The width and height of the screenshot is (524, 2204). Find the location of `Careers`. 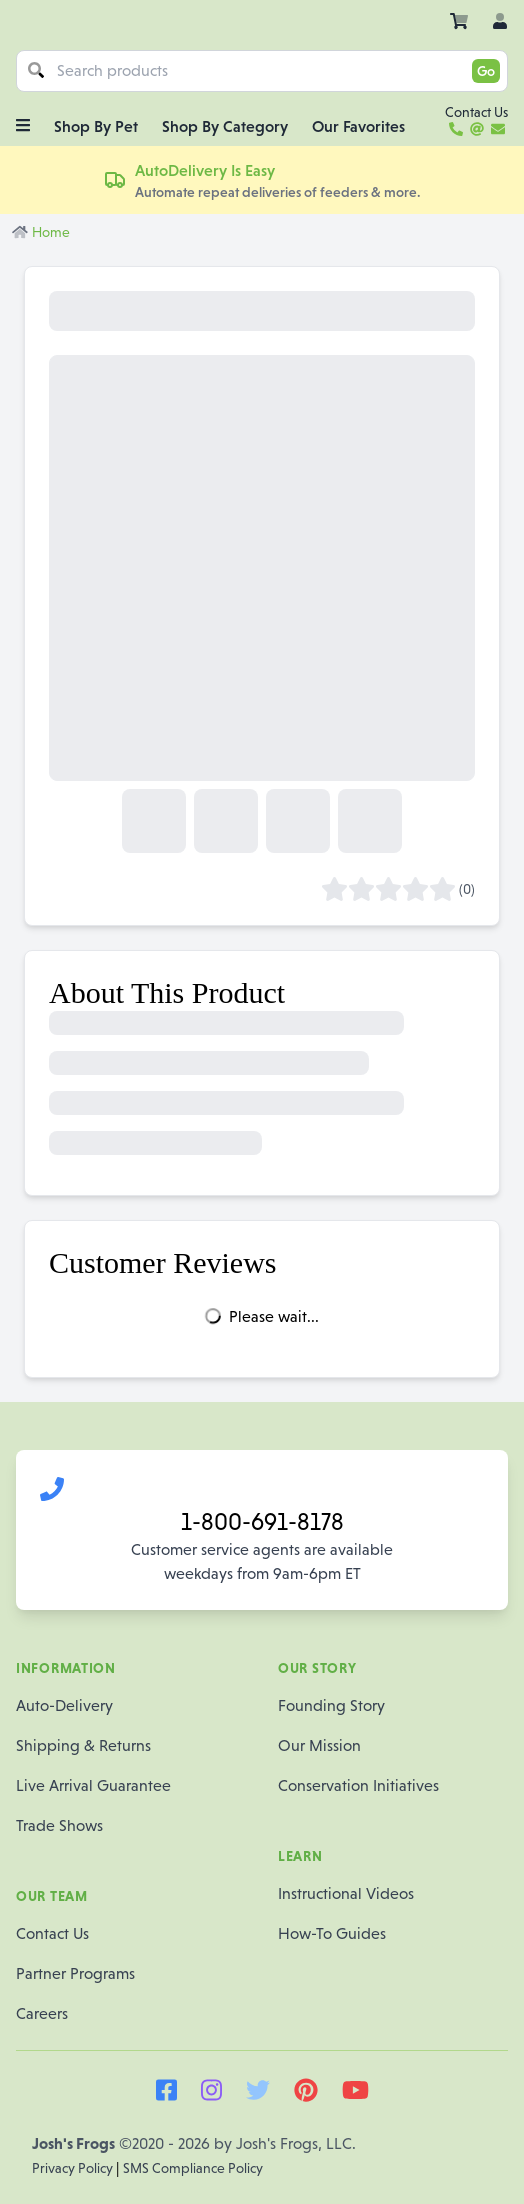

Careers is located at coordinates (42, 2013).